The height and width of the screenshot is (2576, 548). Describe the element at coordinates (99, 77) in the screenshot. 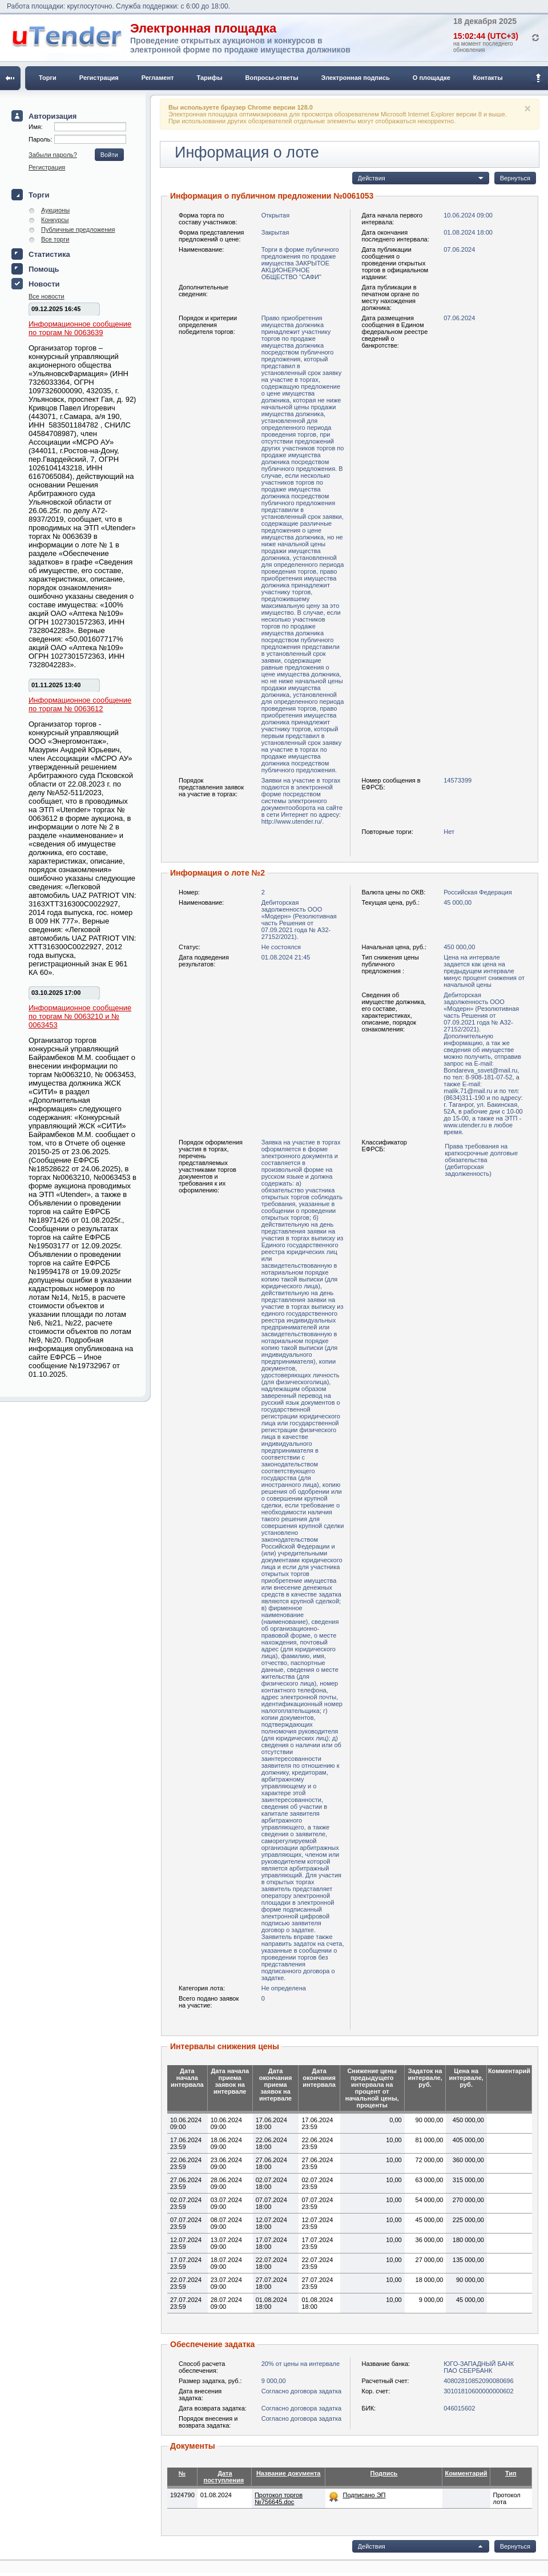

I see `Регистрация` at that location.